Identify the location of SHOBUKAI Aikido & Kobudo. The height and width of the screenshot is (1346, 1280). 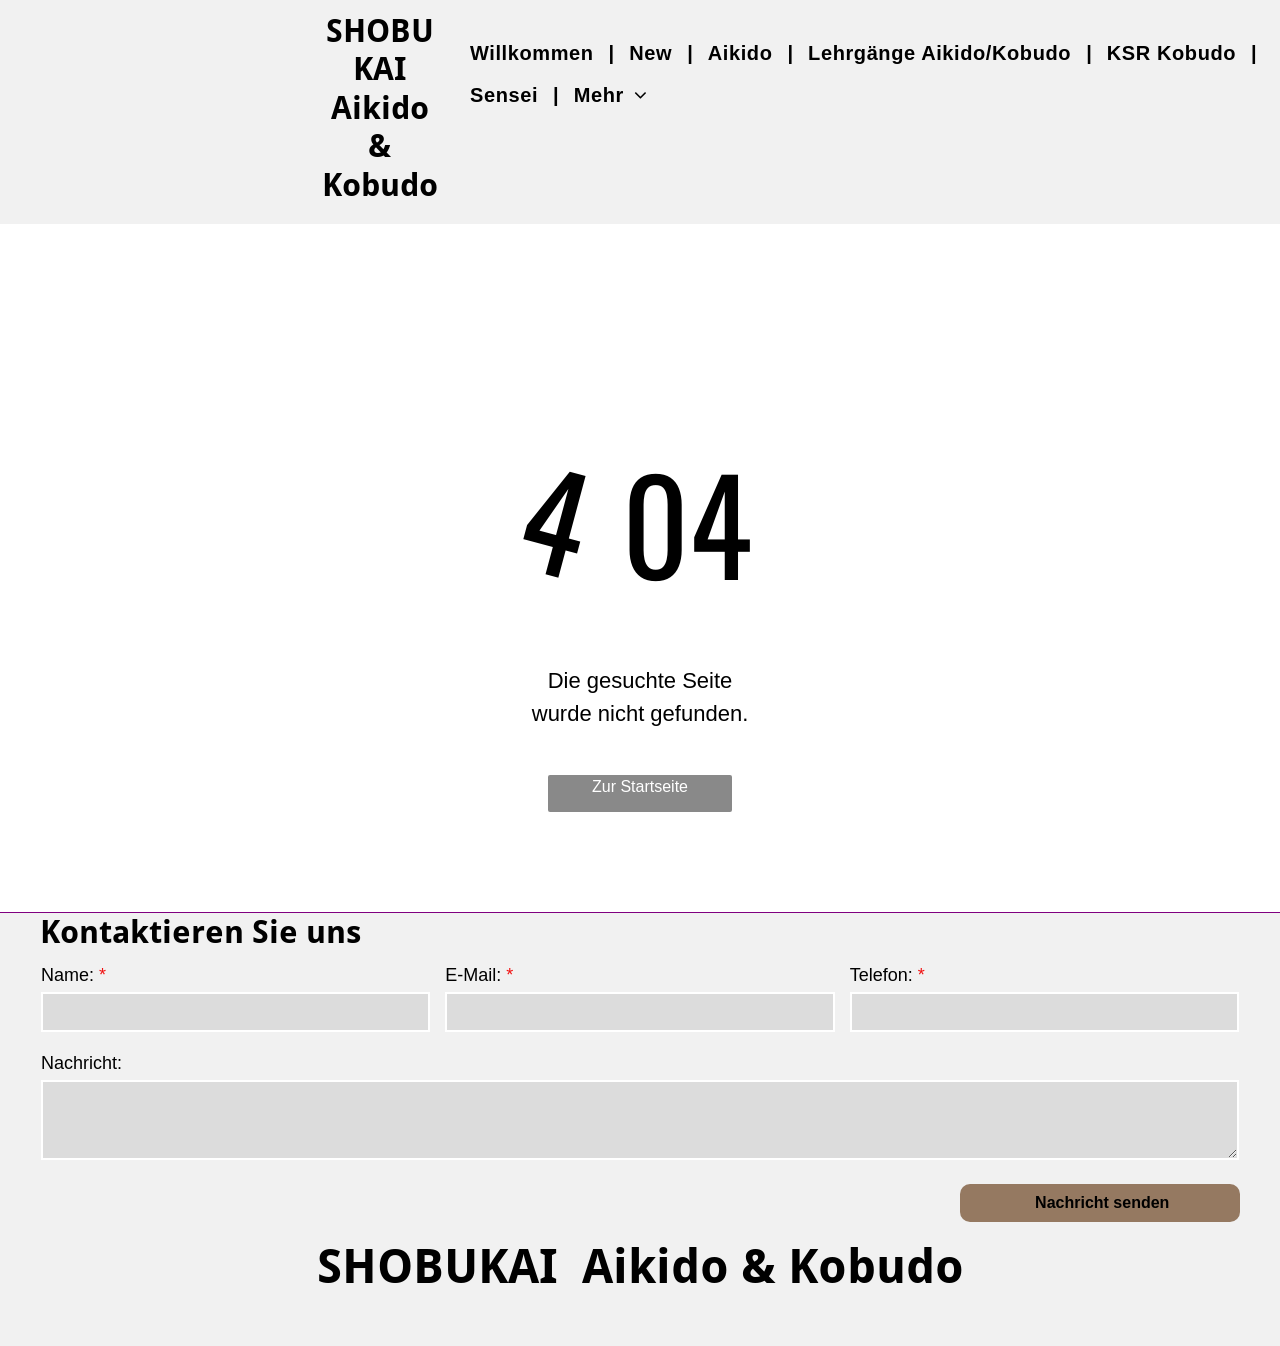
(640, 1266).